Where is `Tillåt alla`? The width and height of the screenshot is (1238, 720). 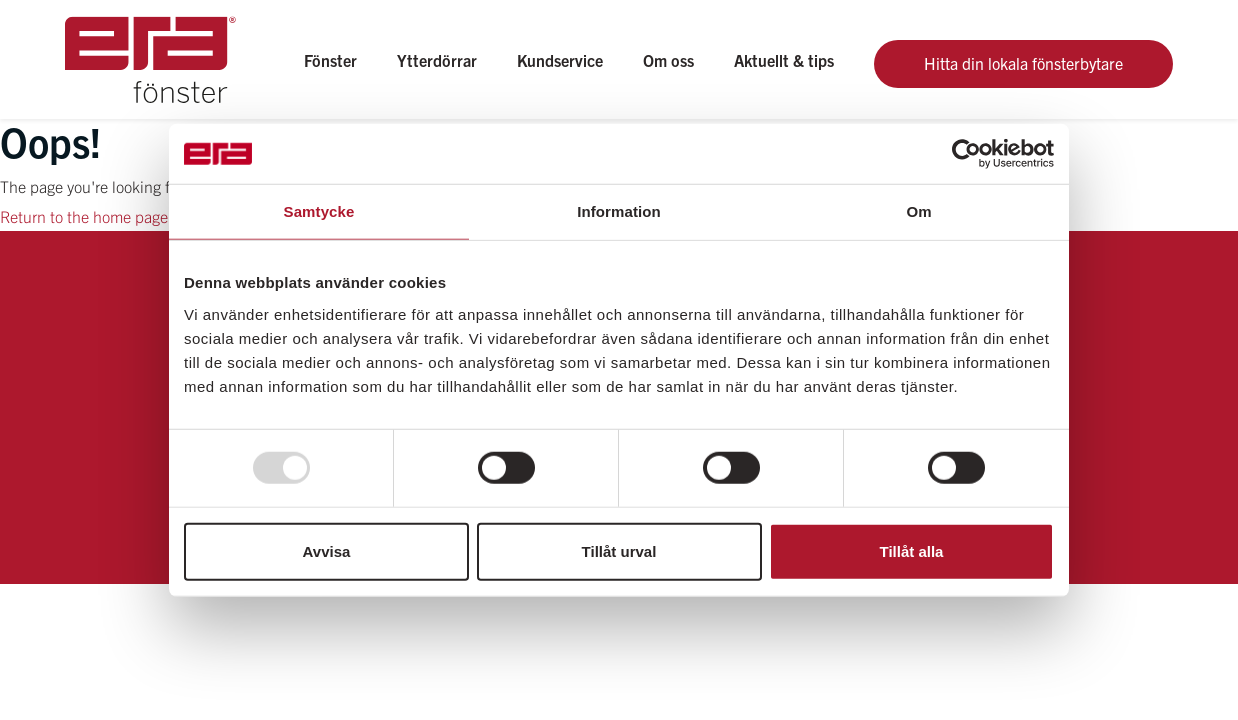 Tillåt alla is located at coordinates (912, 550).